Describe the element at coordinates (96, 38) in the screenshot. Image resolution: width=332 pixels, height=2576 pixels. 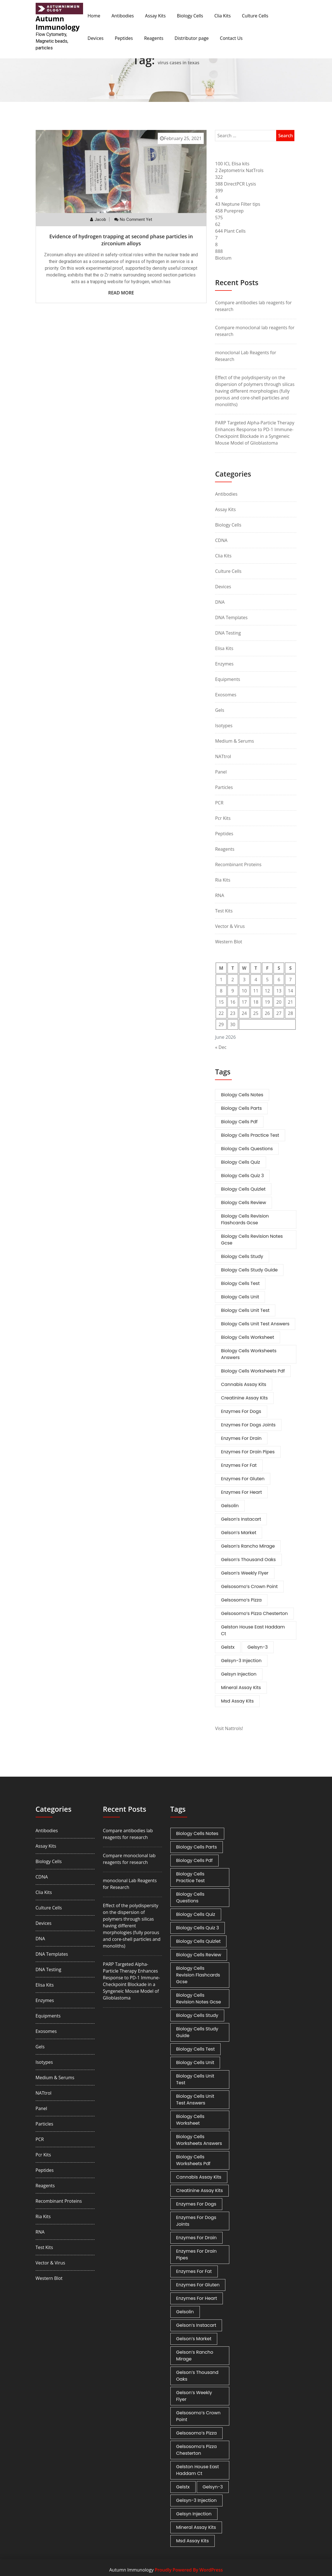
I see `Devices` at that location.